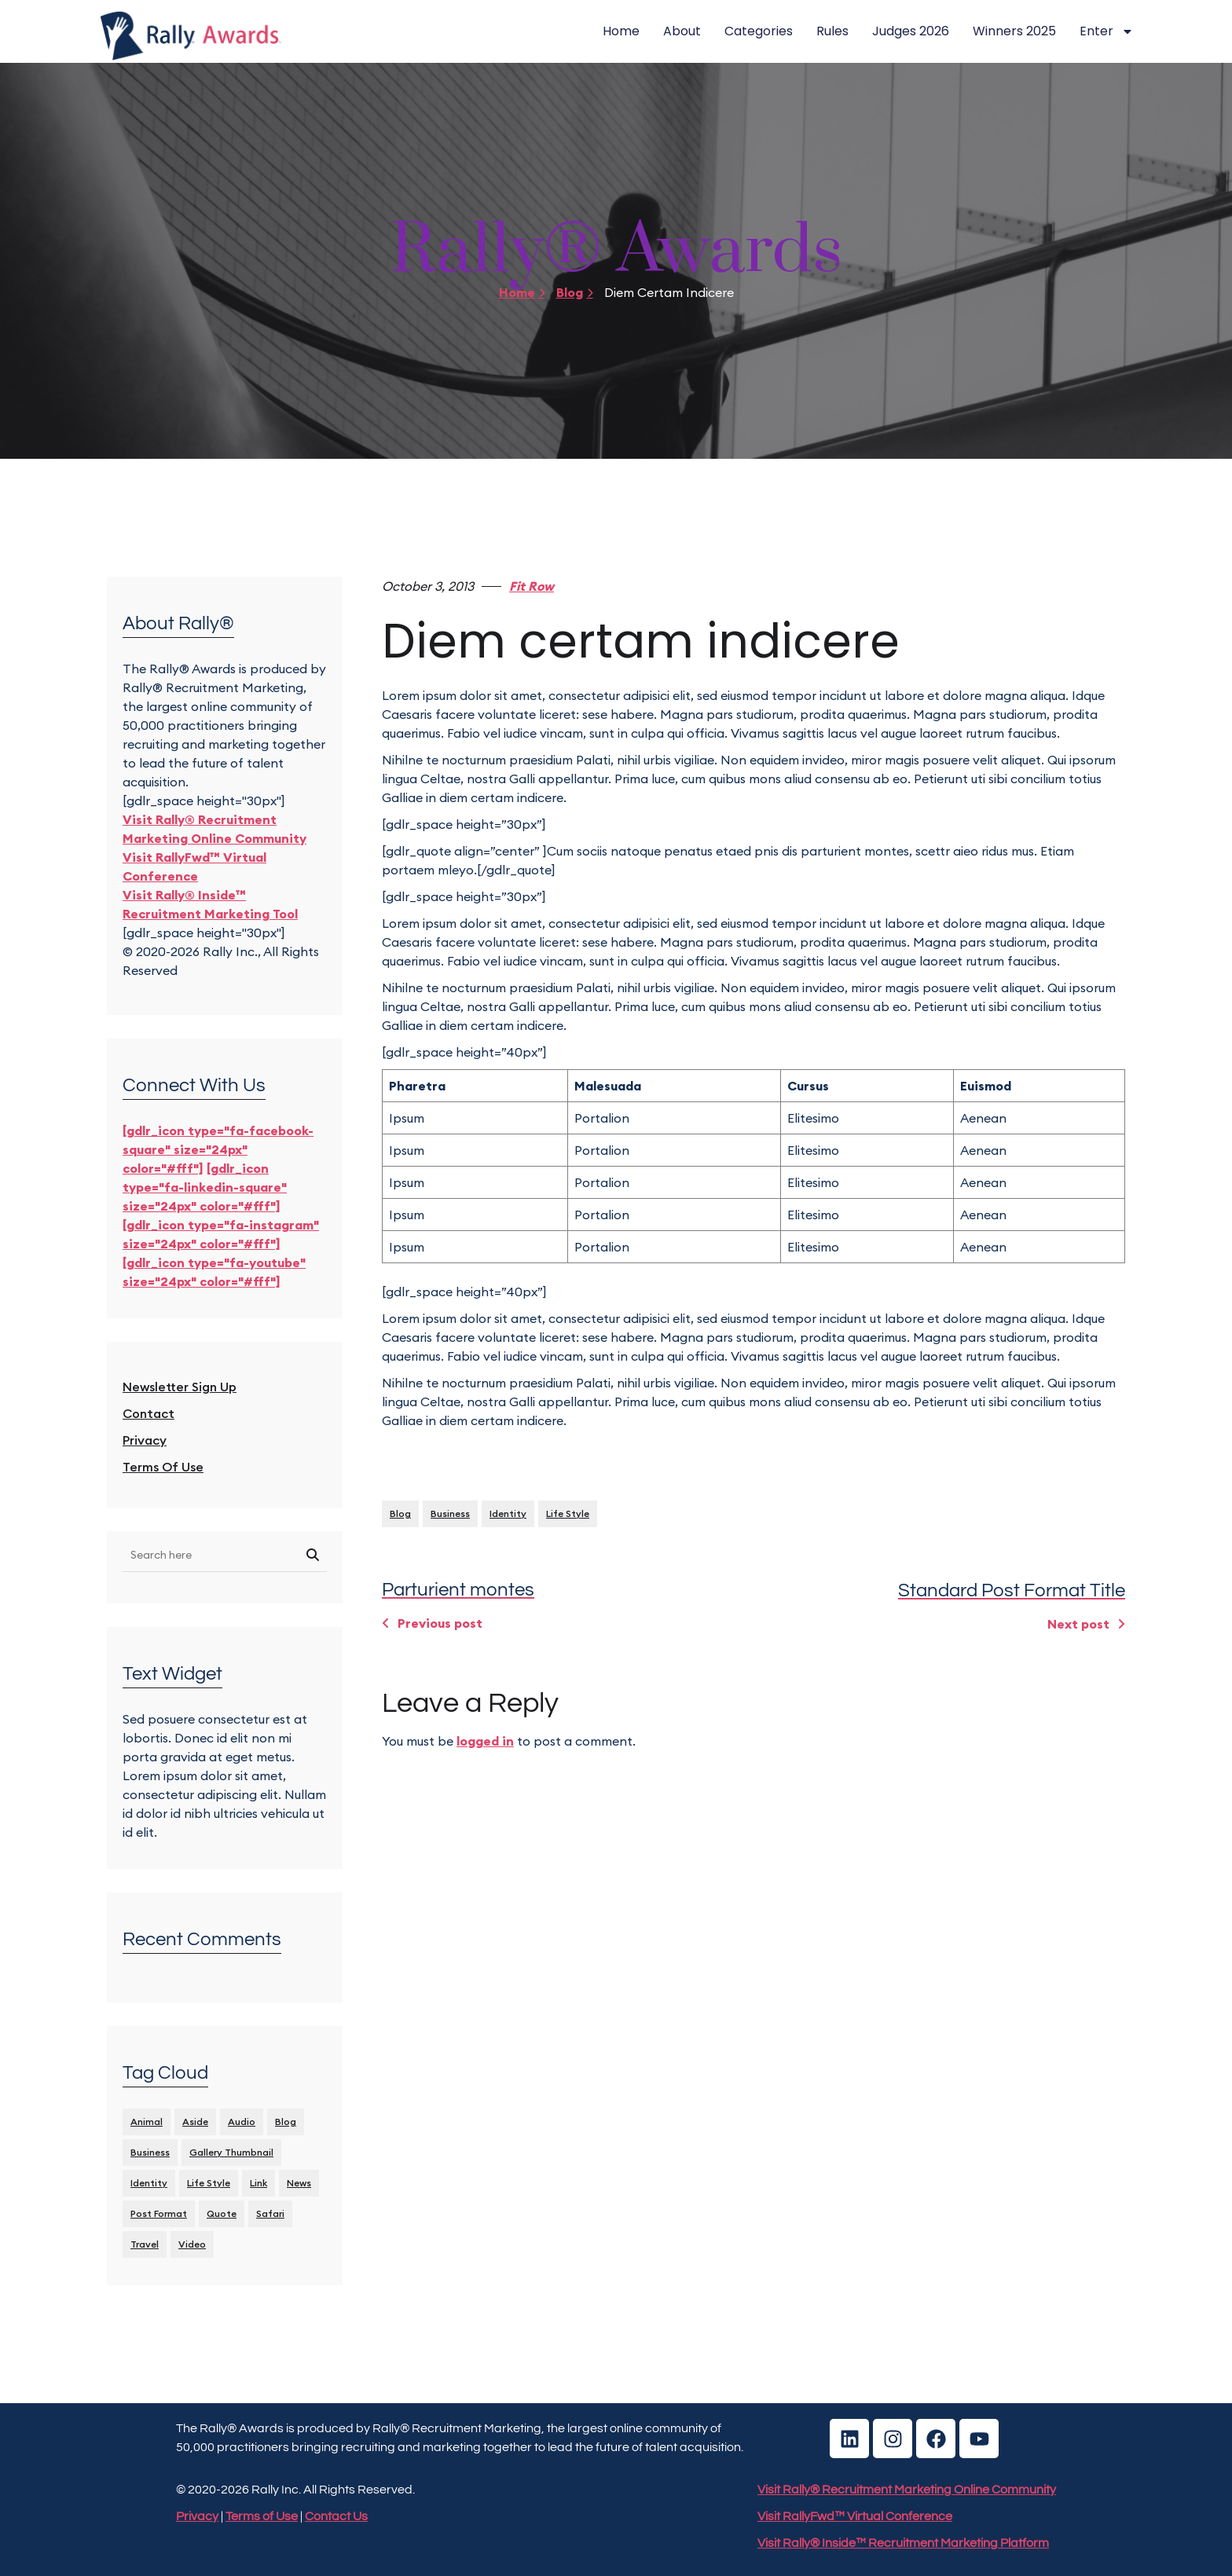  Describe the element at coordinates (485, 1741) in the screenshot. I see `logged in` at that location.